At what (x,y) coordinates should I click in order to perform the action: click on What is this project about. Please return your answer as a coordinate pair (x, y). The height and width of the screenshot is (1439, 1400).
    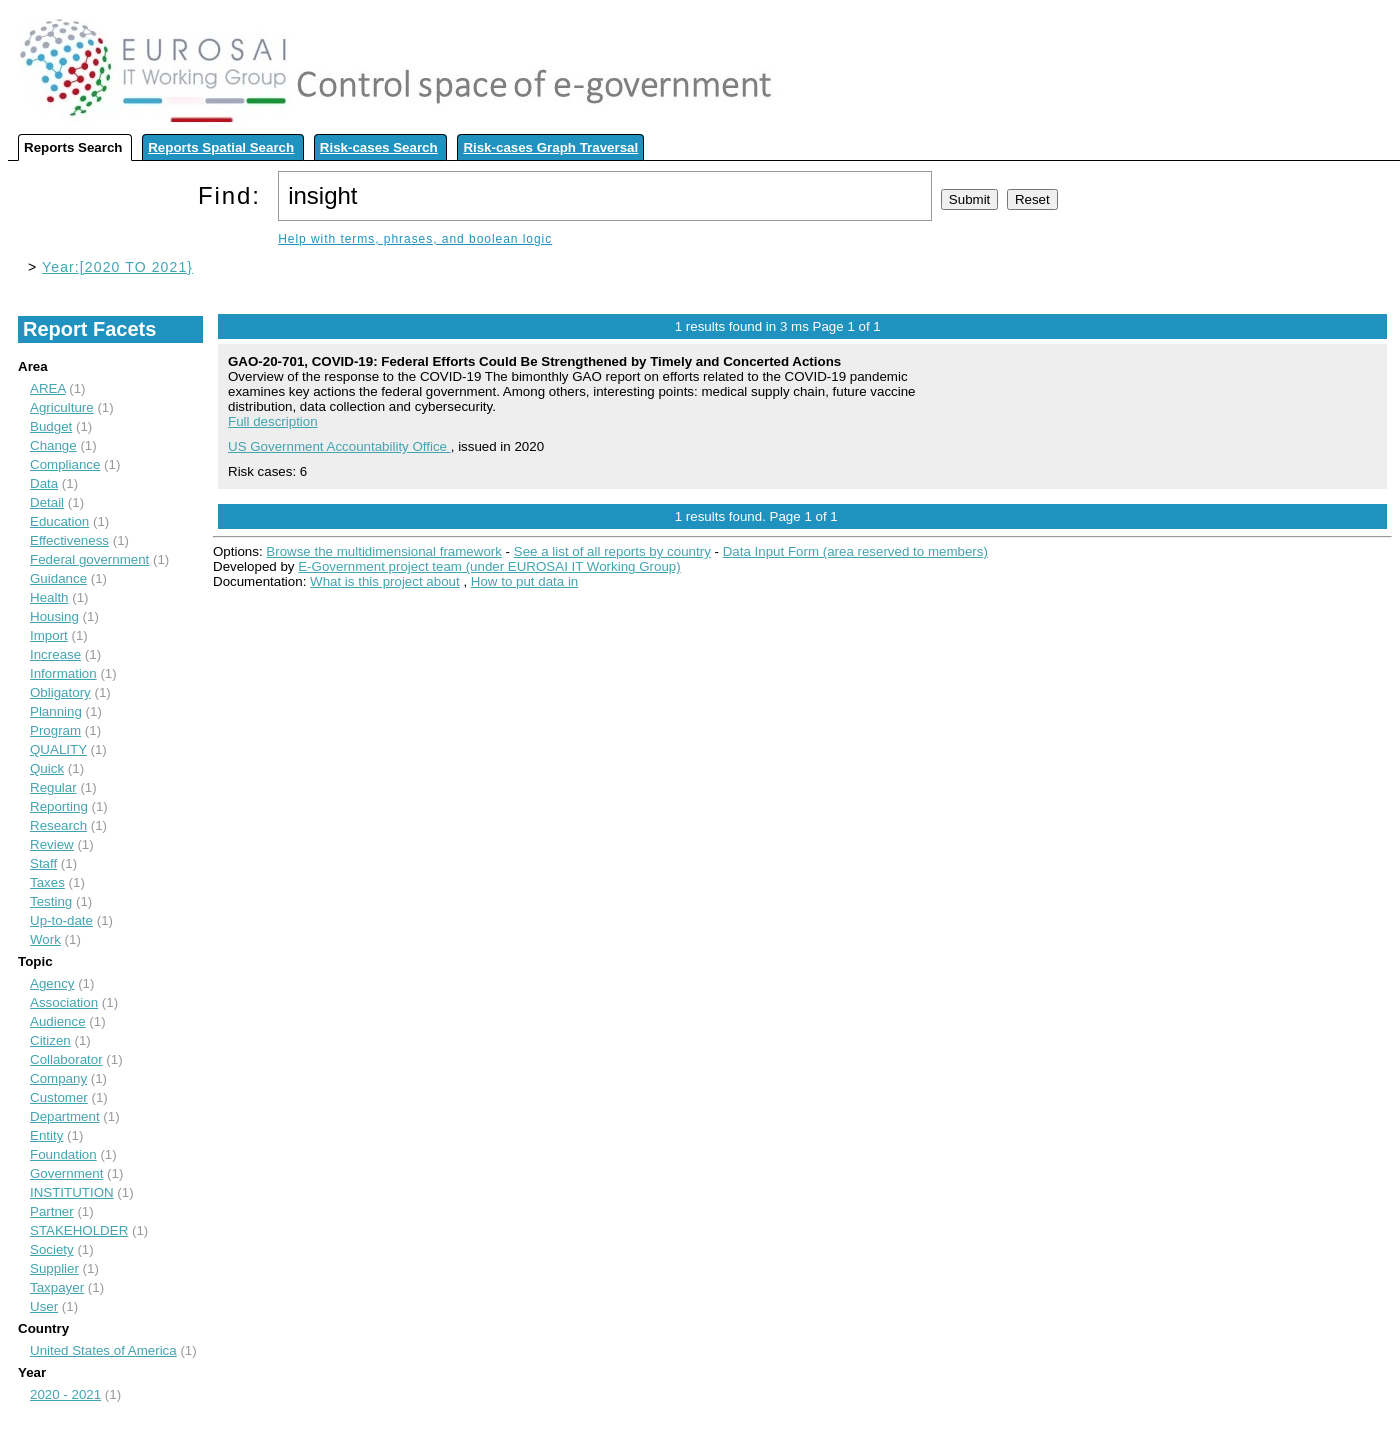
    Looking at the image, I should click on (385, 581).